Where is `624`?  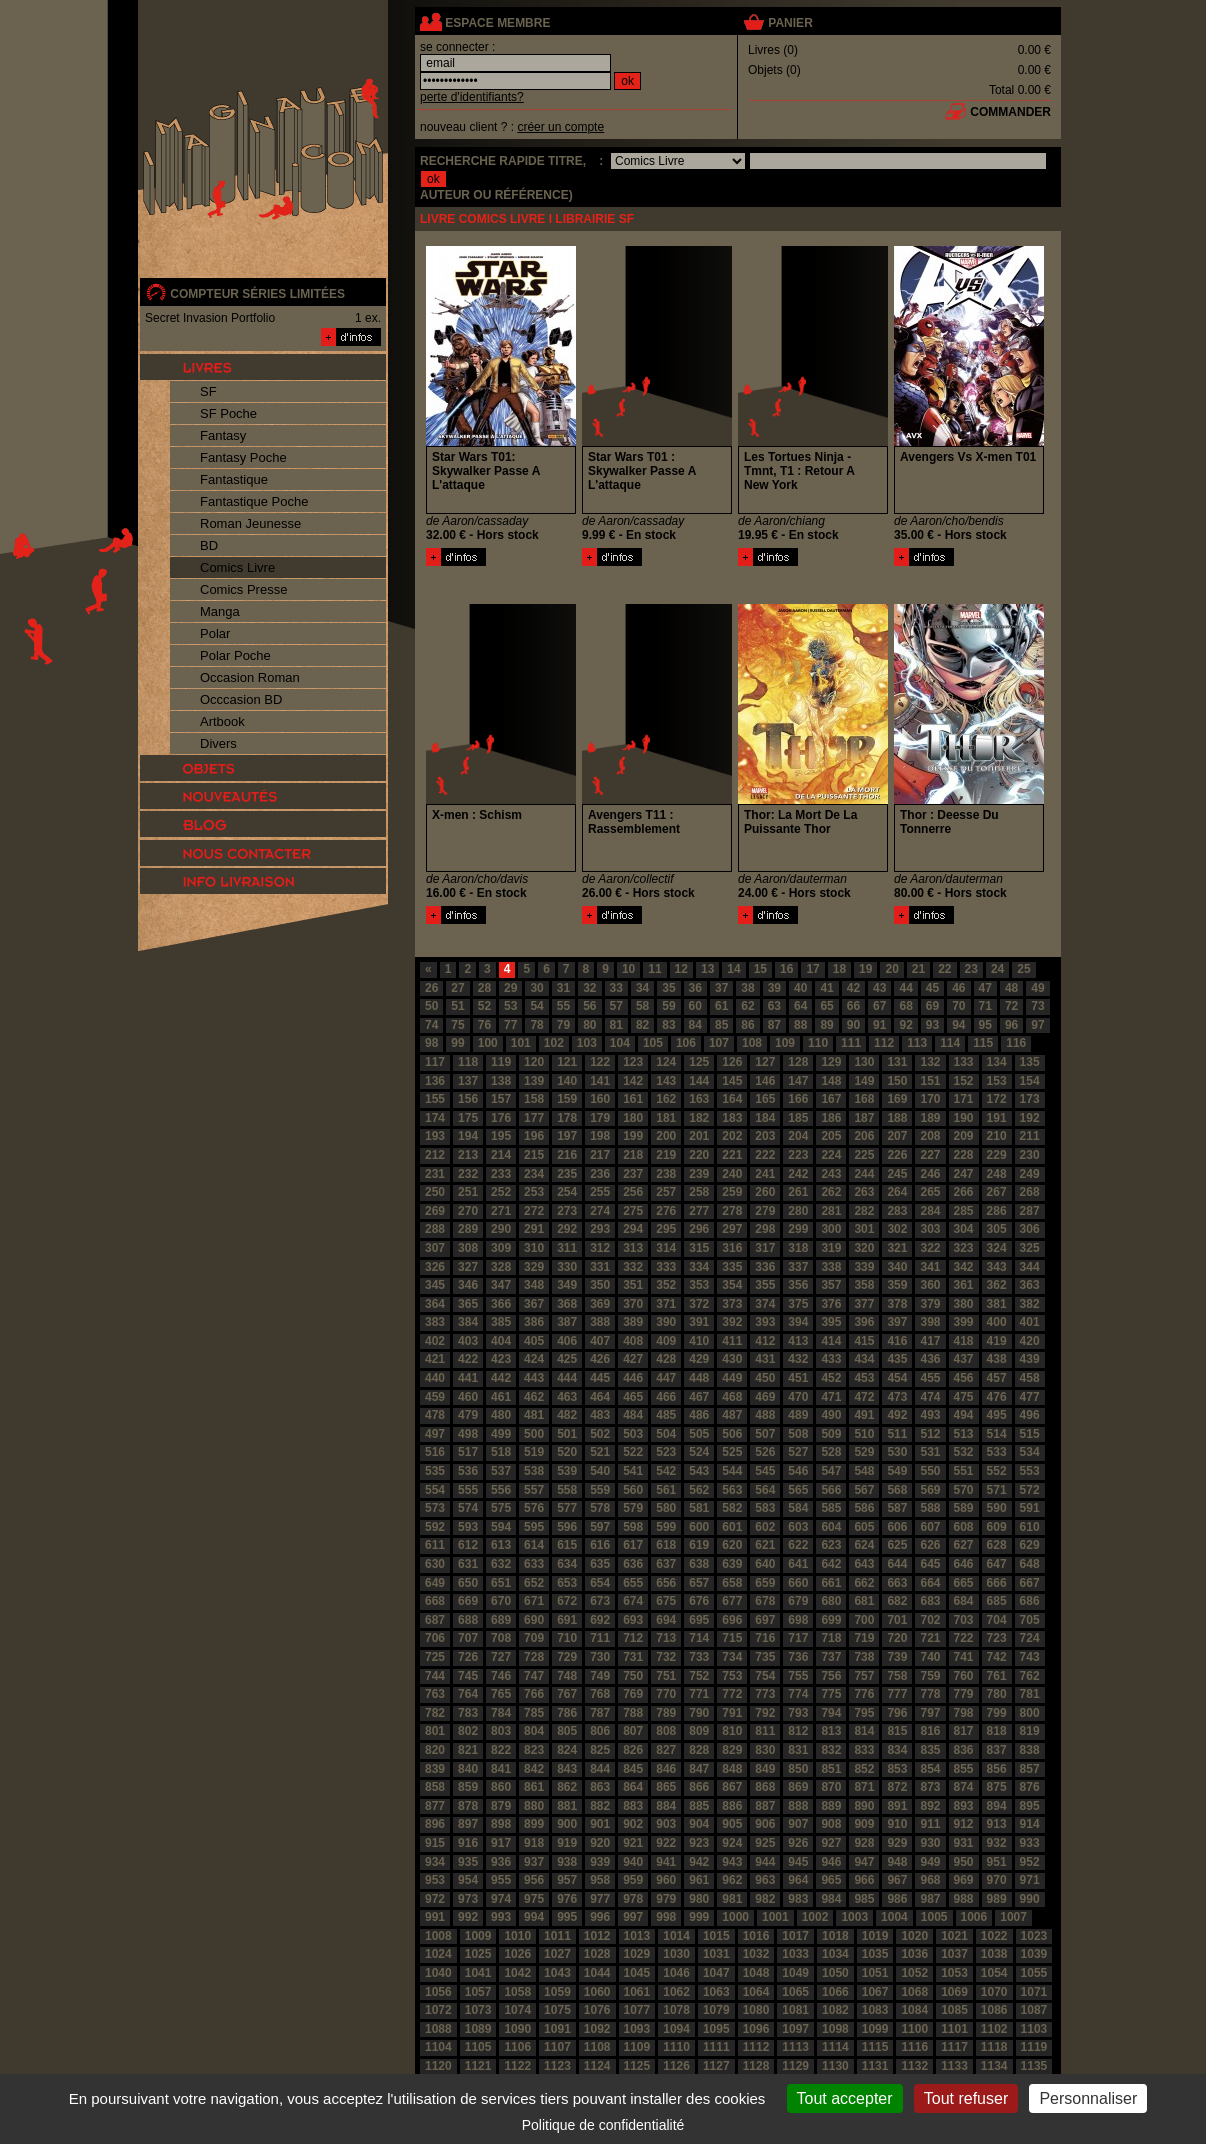 624 is located at coordinates (864, 1545).